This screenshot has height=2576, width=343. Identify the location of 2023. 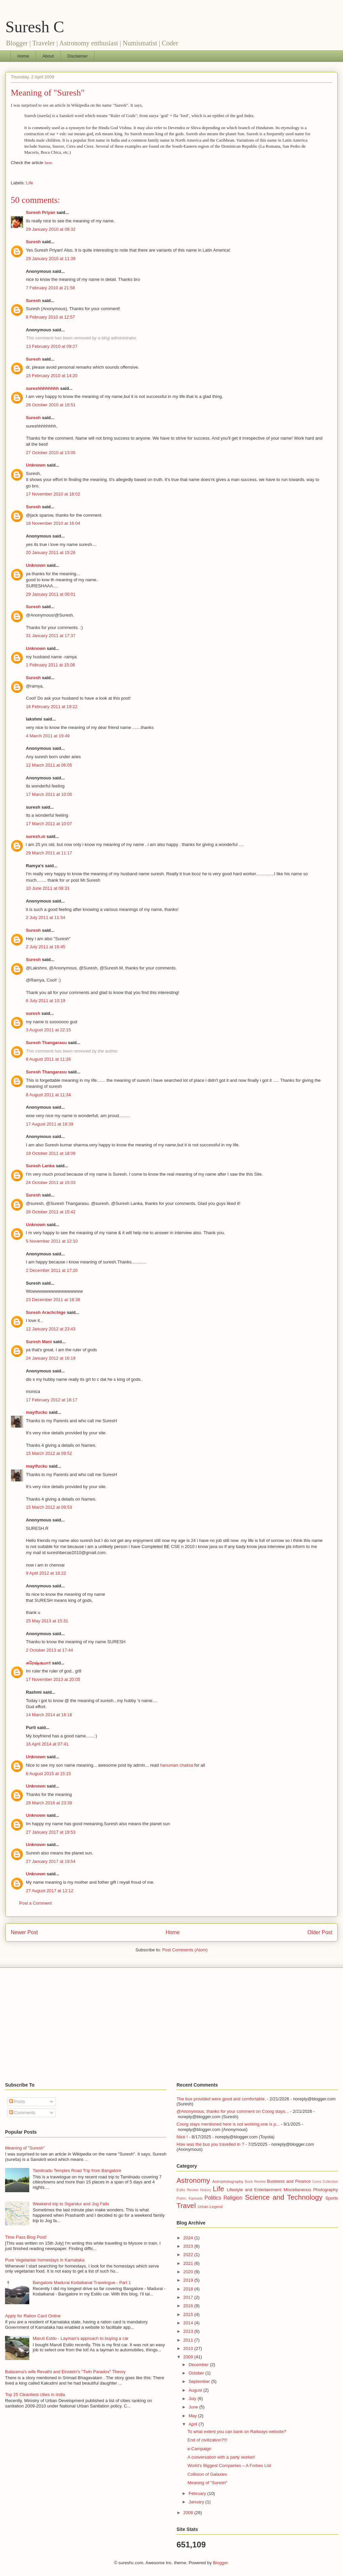
(188, 2246).